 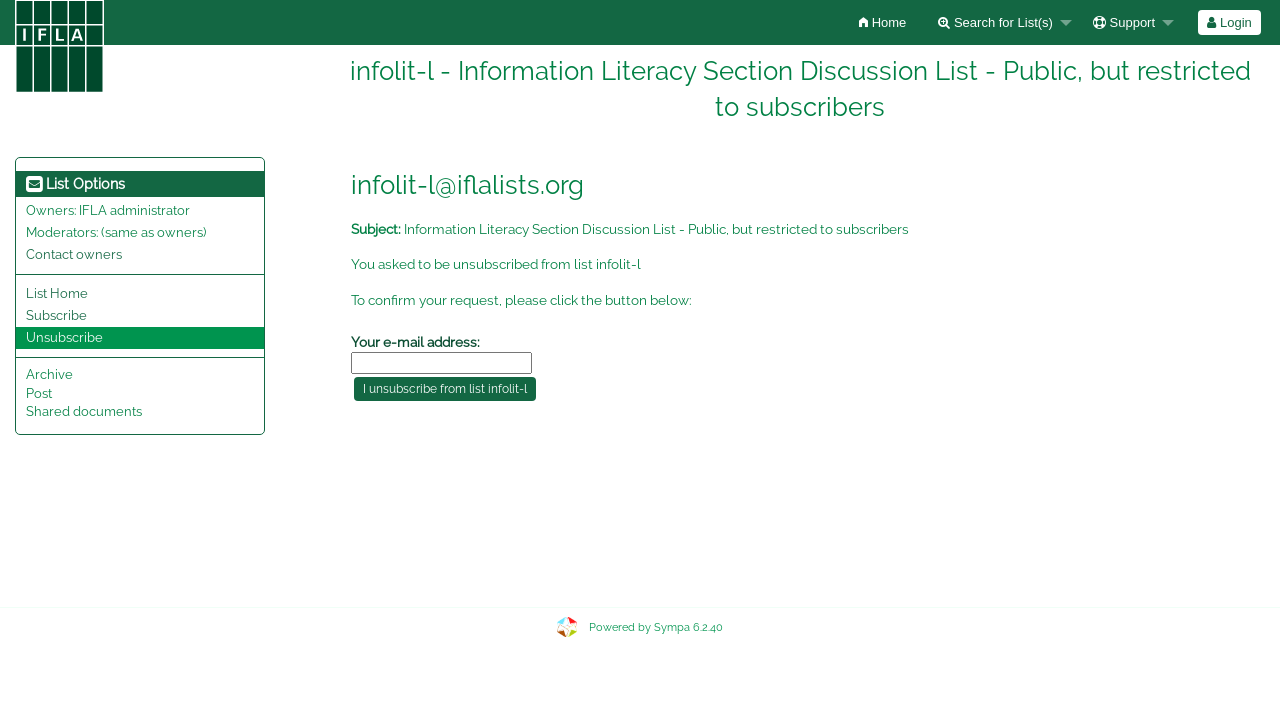 What do you see at coordinates (75, 184) in the screenshot?
I see `List Options` at bounding box center [75, 184].